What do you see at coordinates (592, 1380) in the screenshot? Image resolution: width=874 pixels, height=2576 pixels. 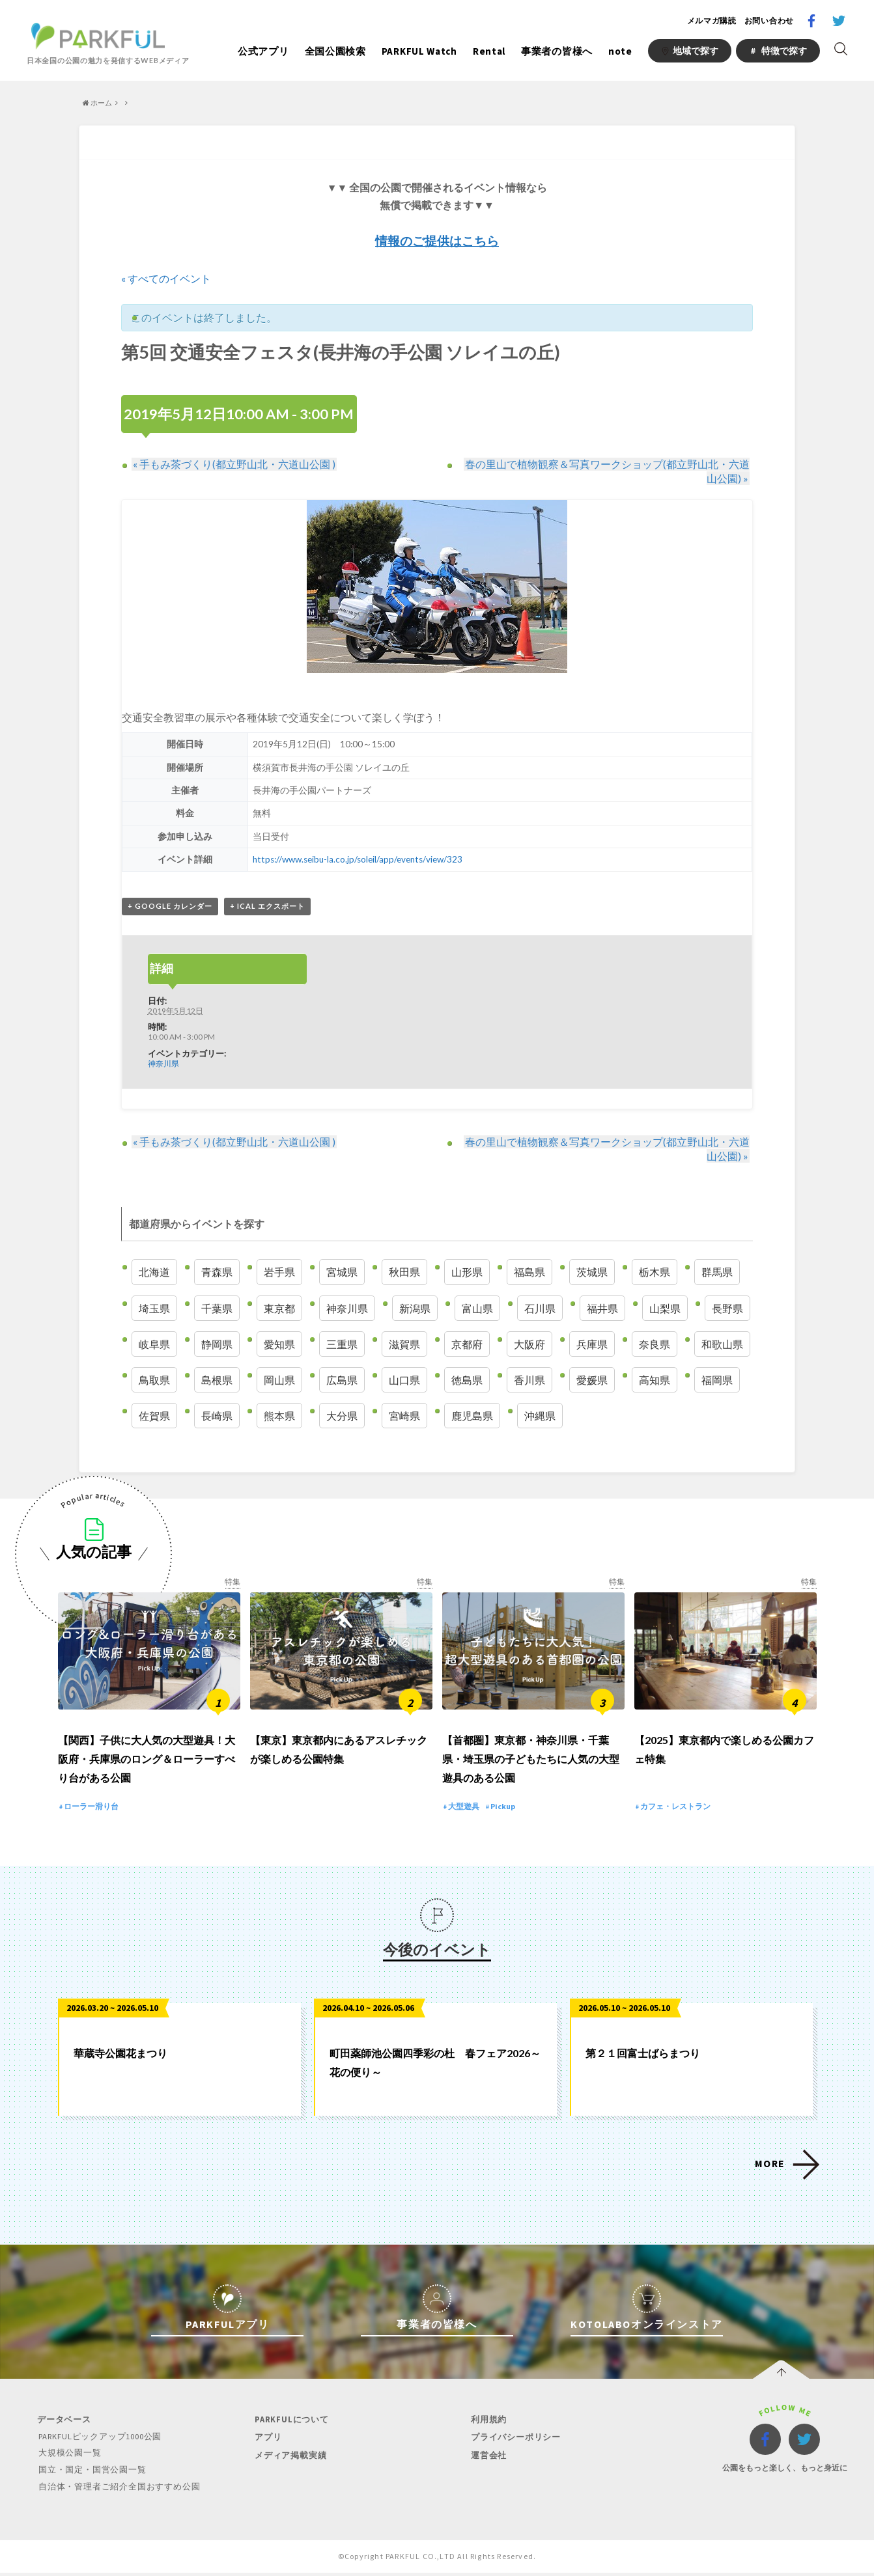 I see `愛媛県` at bounding box center [592, 1380].